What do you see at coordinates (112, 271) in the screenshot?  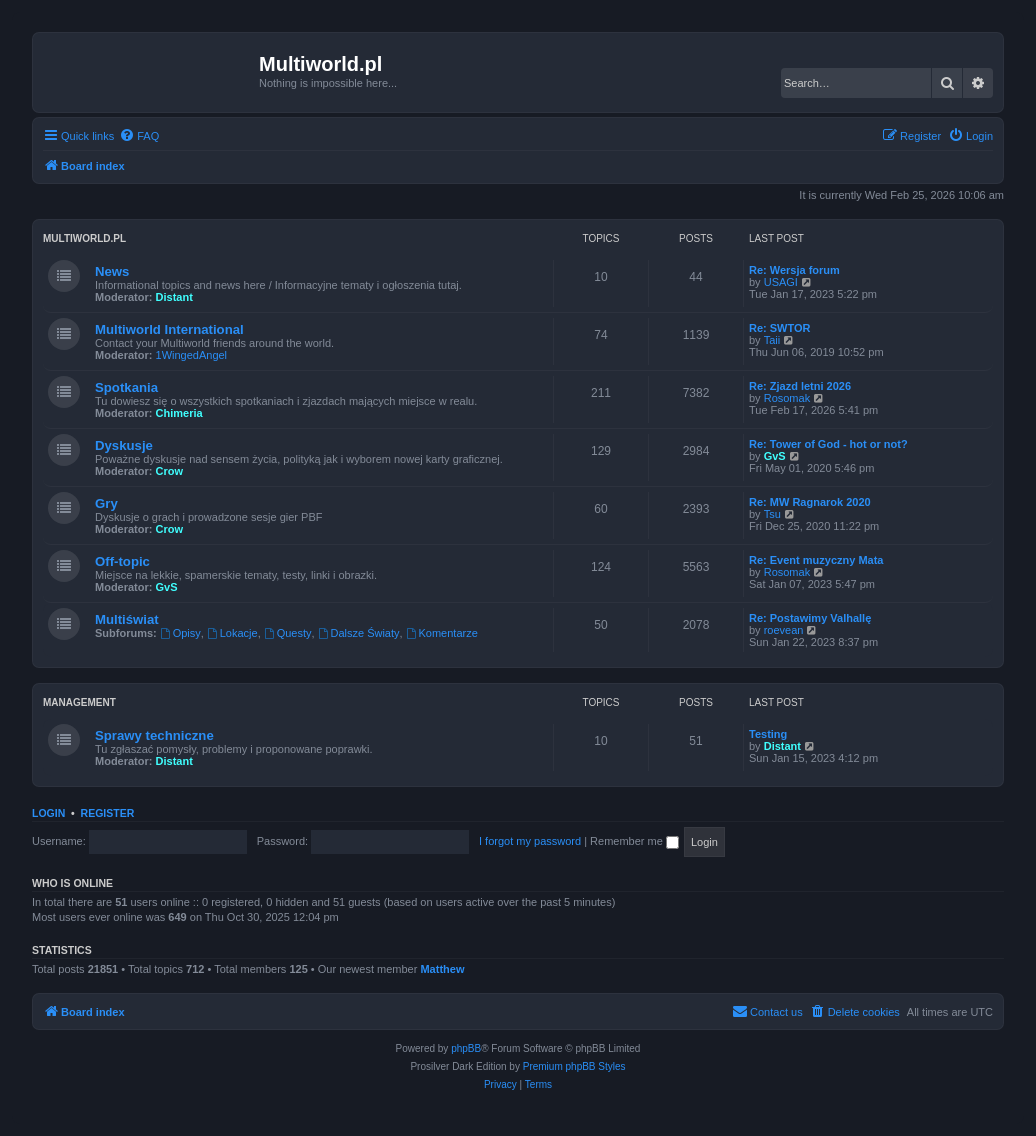 I see `News` at bounding box center [112, 271].